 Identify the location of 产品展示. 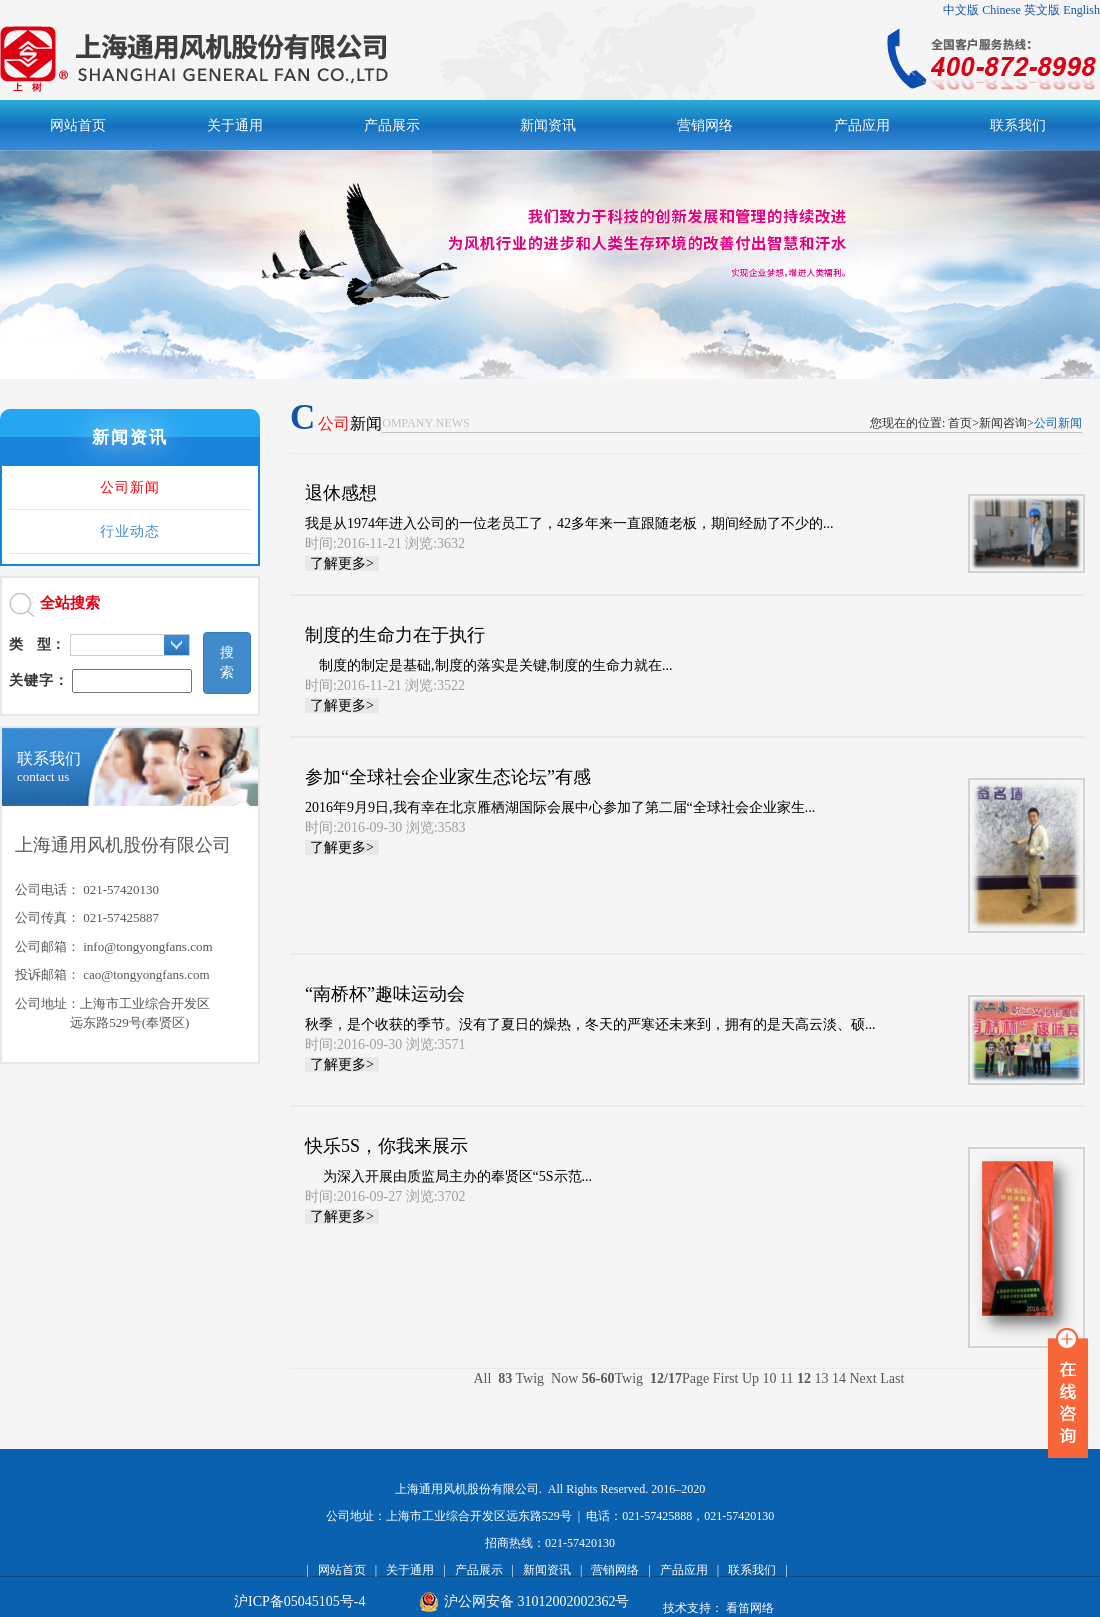
(479, 1570).